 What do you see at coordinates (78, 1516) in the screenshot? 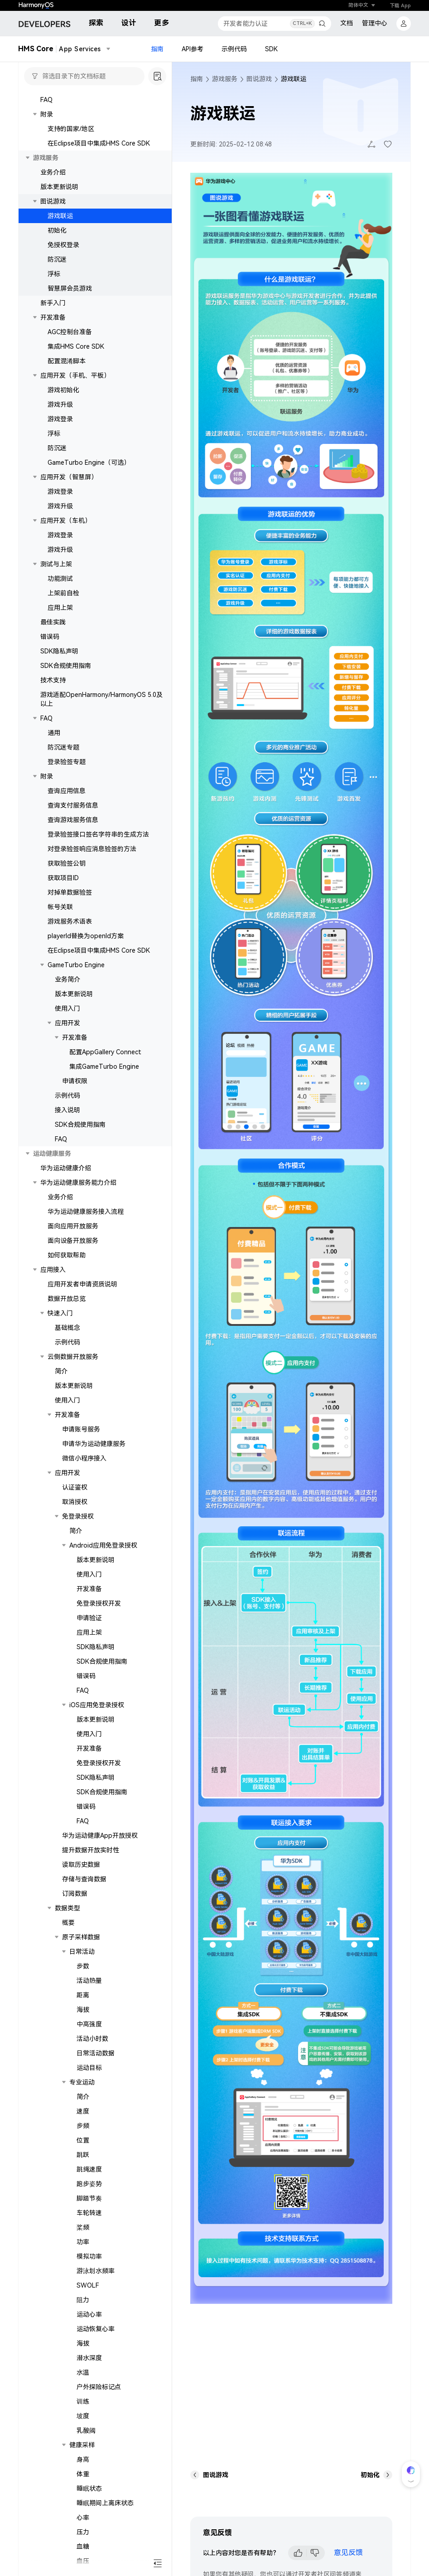
I see `免登录授权` at bounding box center [78, 1516].